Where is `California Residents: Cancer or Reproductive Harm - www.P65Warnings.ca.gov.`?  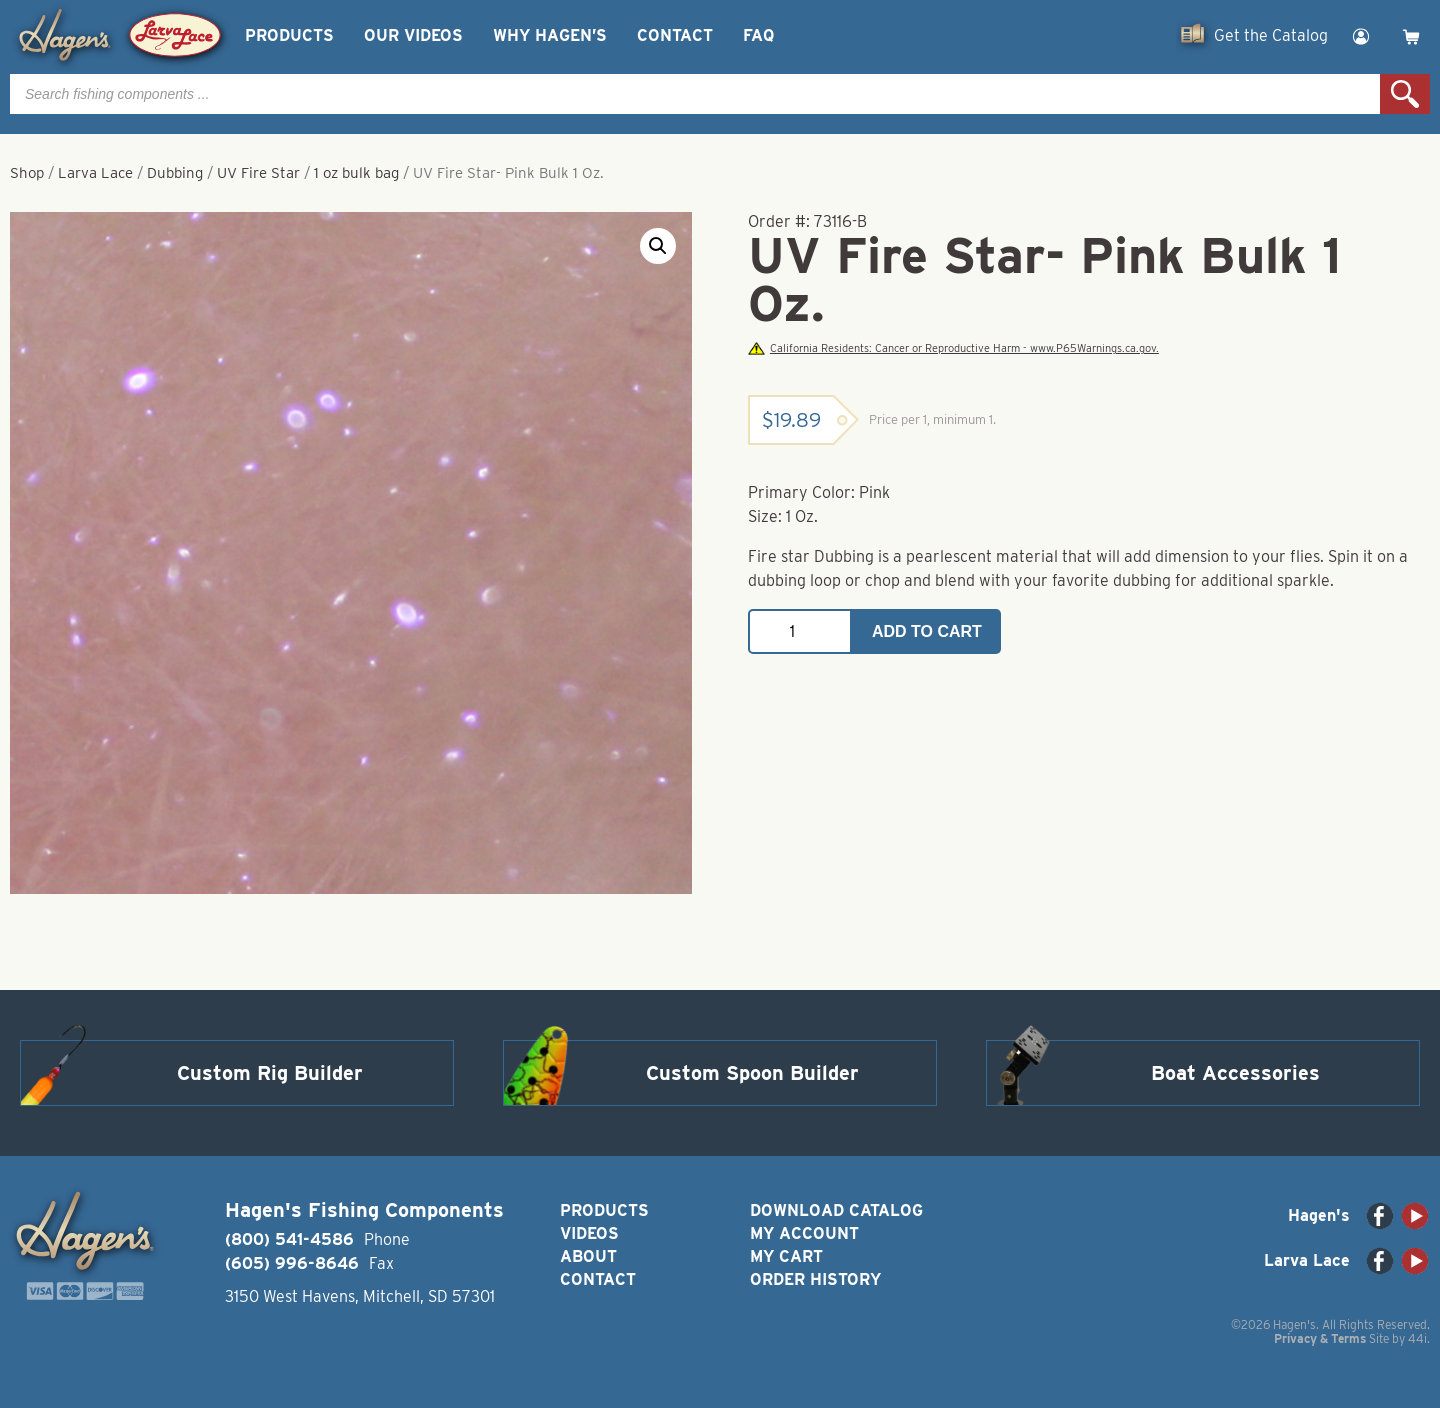 California Residents: Cancer or Reproductive Harm - www.P65Warnings.ca.gov. is located at coordinates (953, 348).